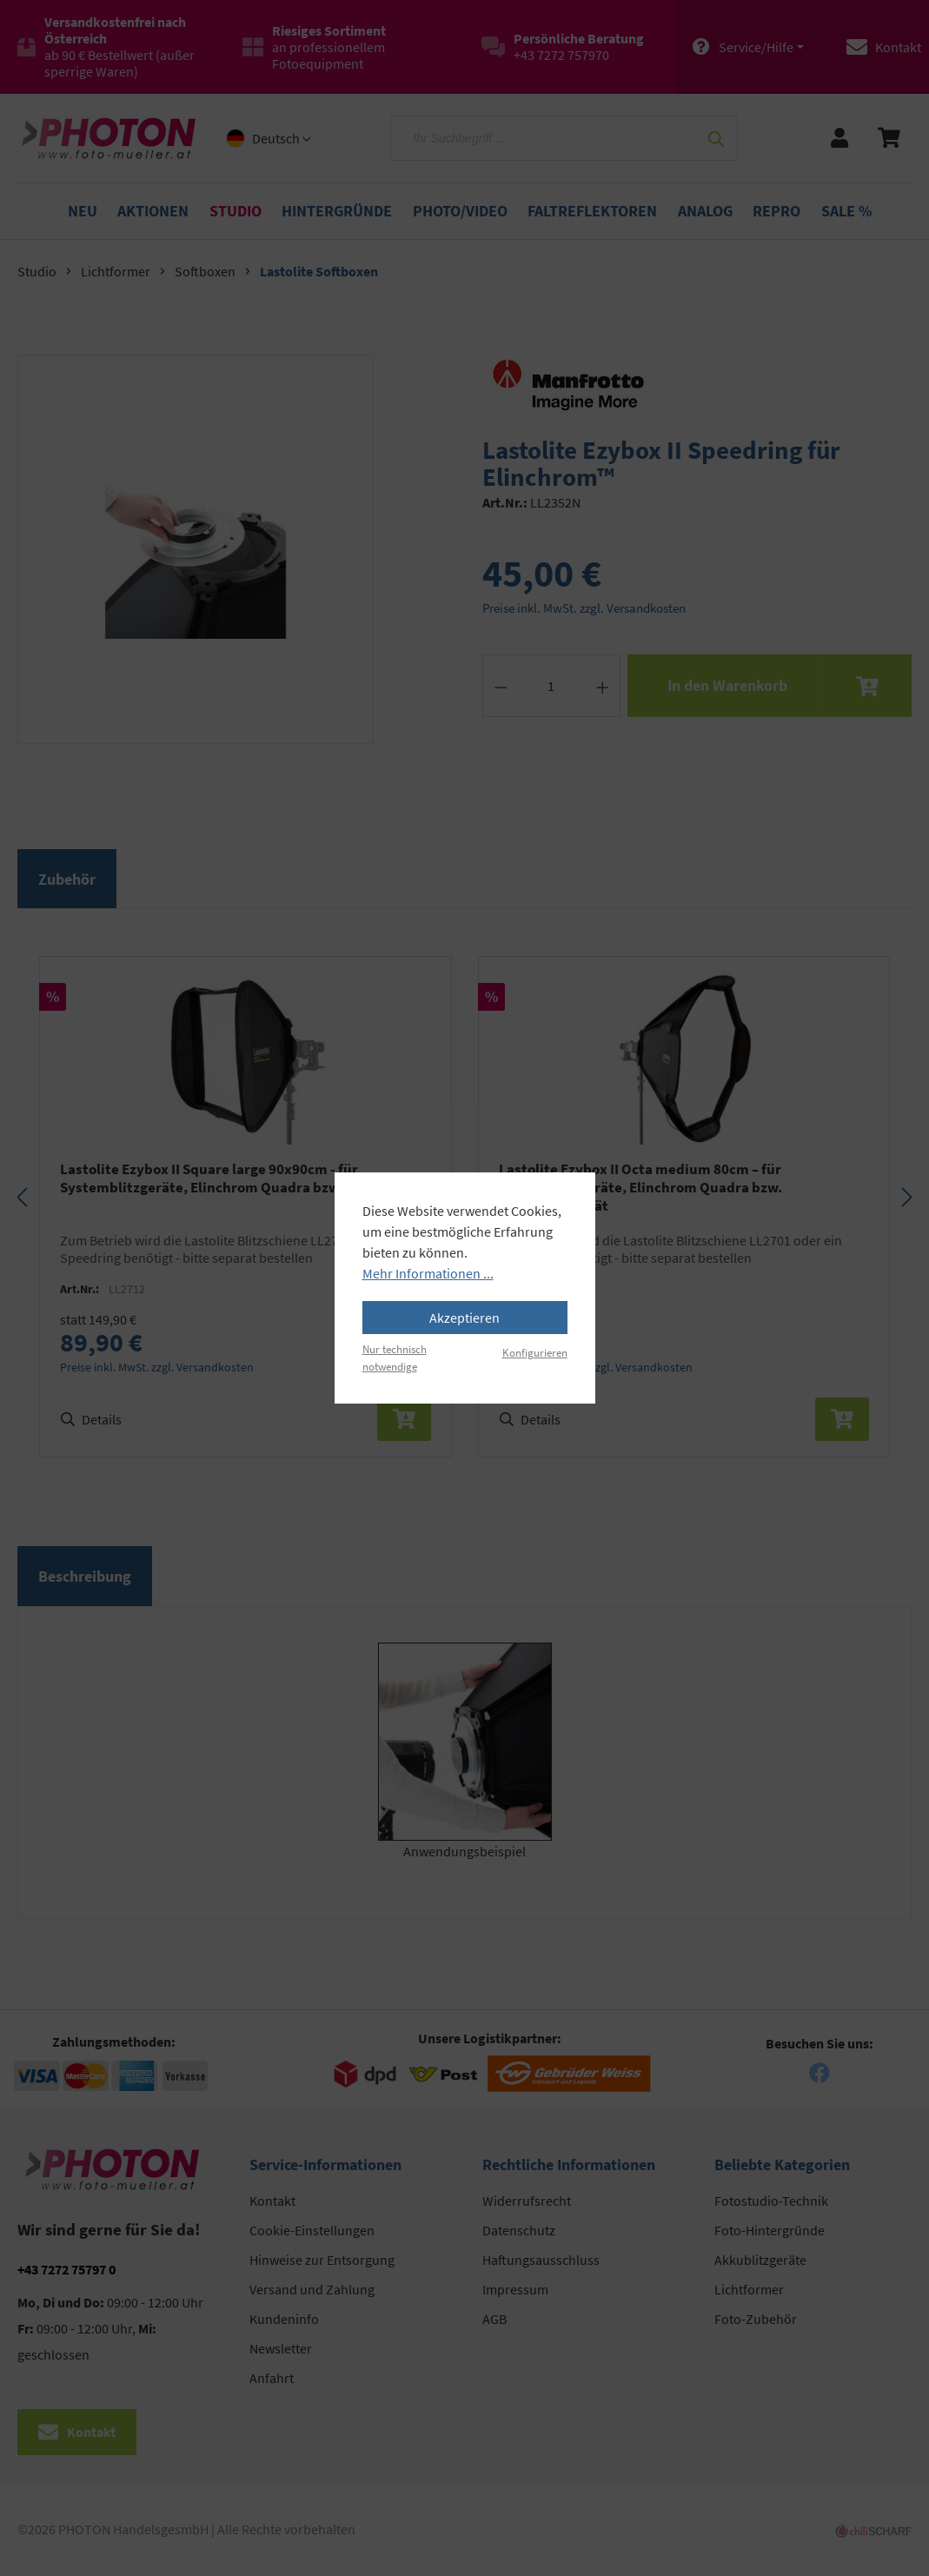  What do you see at coordinates (394, 1357) in the screenshot?
I see `Nur technisch notwendige` at bounding box center [394, 1357].